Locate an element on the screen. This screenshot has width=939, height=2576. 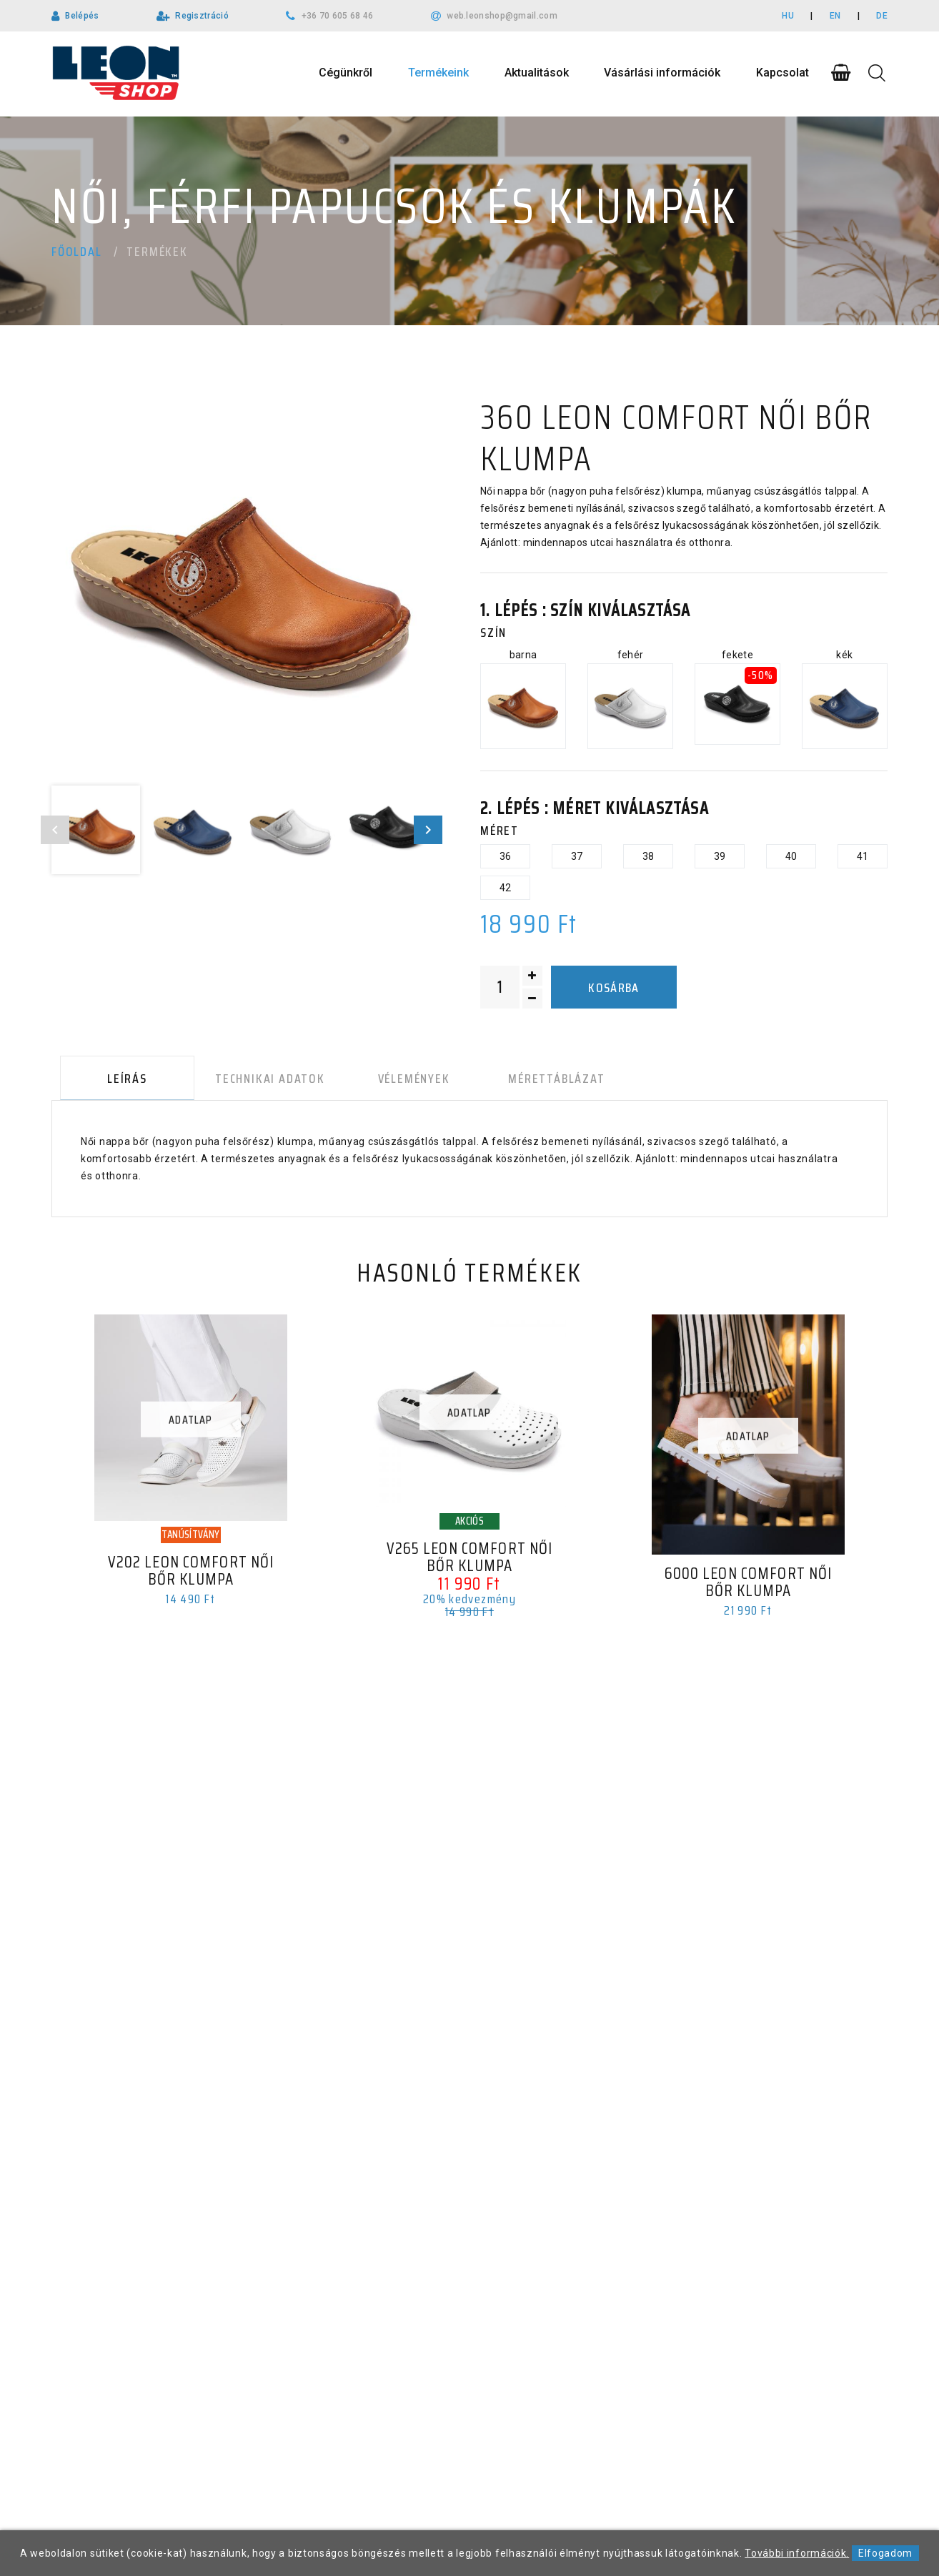
Kosárba is located at coordinates (613, 988).